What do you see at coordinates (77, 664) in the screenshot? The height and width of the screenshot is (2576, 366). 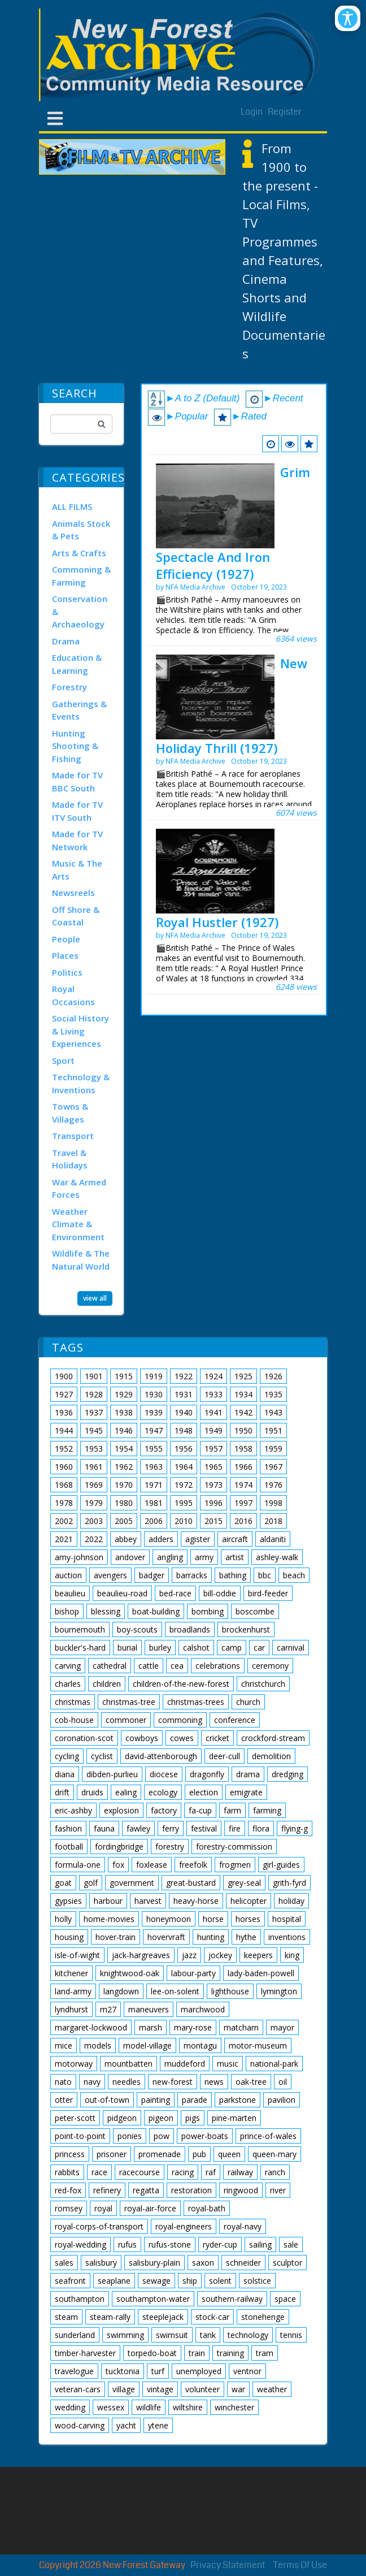 I see `Education & Learning` at bounding box center [77, 664].